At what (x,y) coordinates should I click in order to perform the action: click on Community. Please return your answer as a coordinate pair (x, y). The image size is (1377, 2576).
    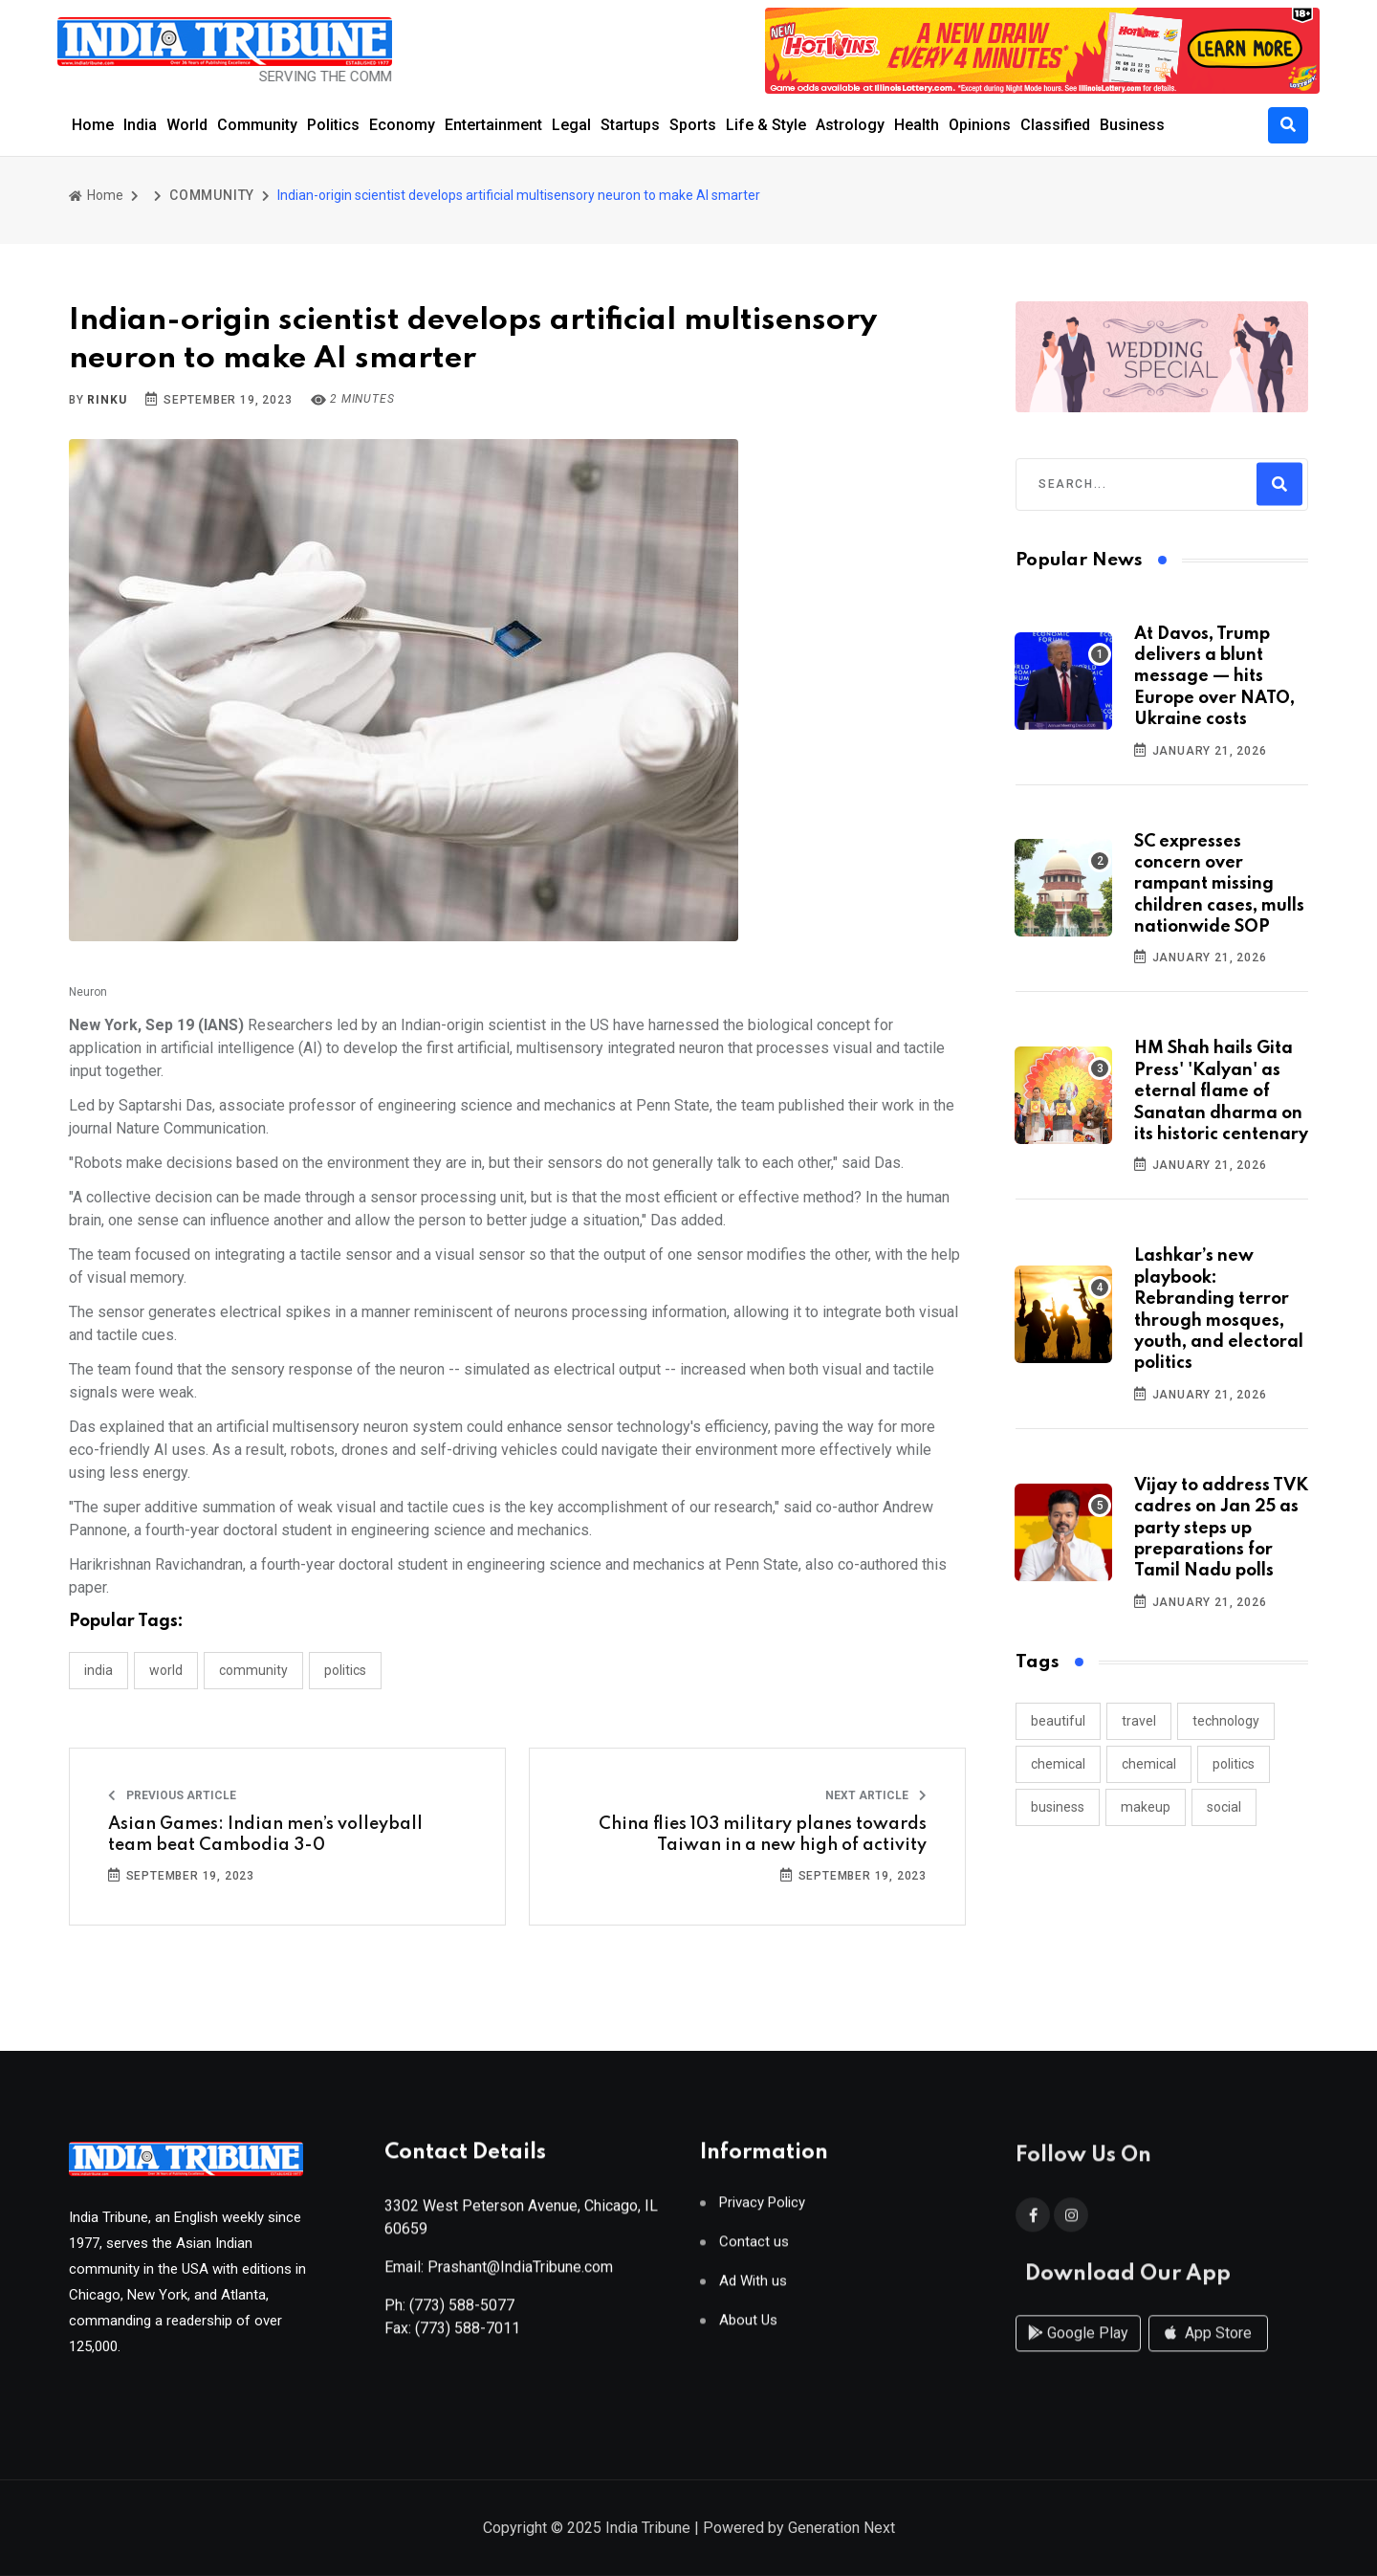
    Looking at the image, I should click on (257, 125).